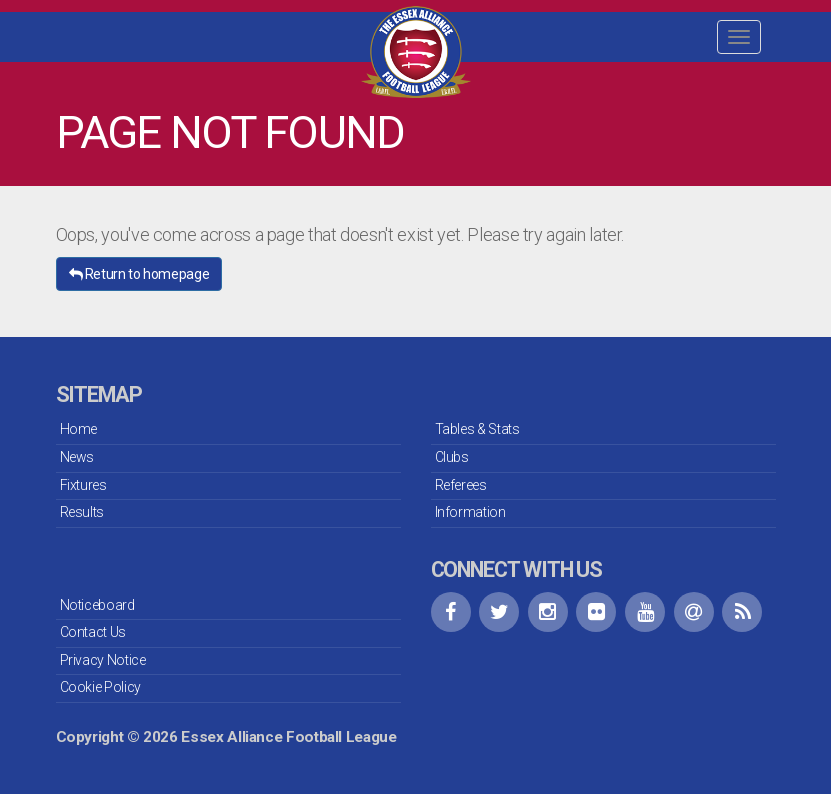 Image resolution: width=831 pixels, height=794 pixels. Describe the element at coordinates (82, 512) in the screenshot. I see `Results` at that location.